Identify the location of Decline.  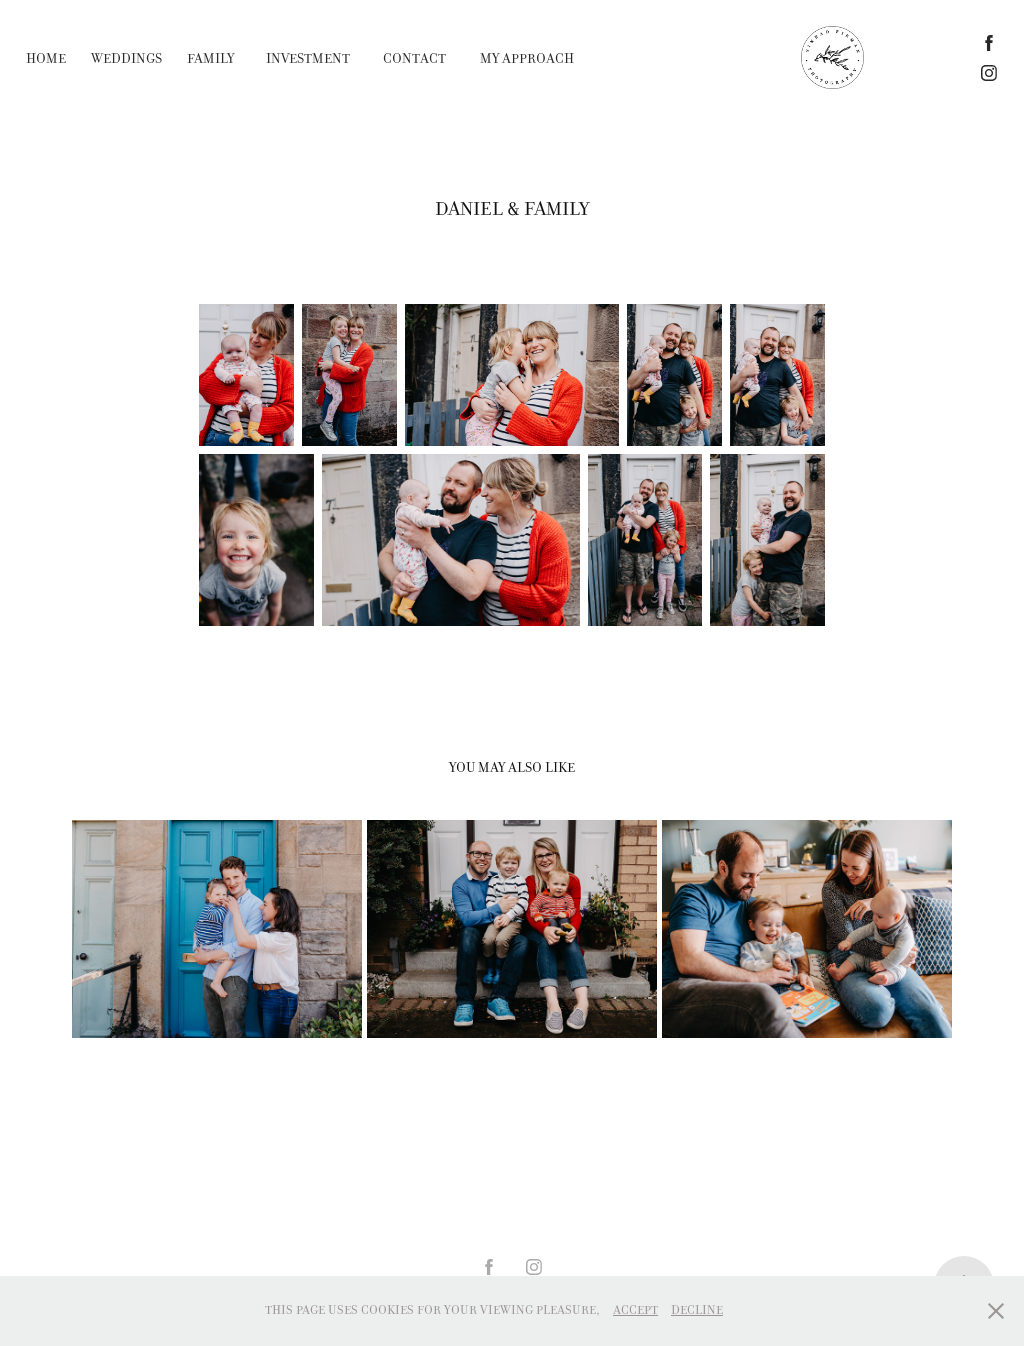
(697, 1310).